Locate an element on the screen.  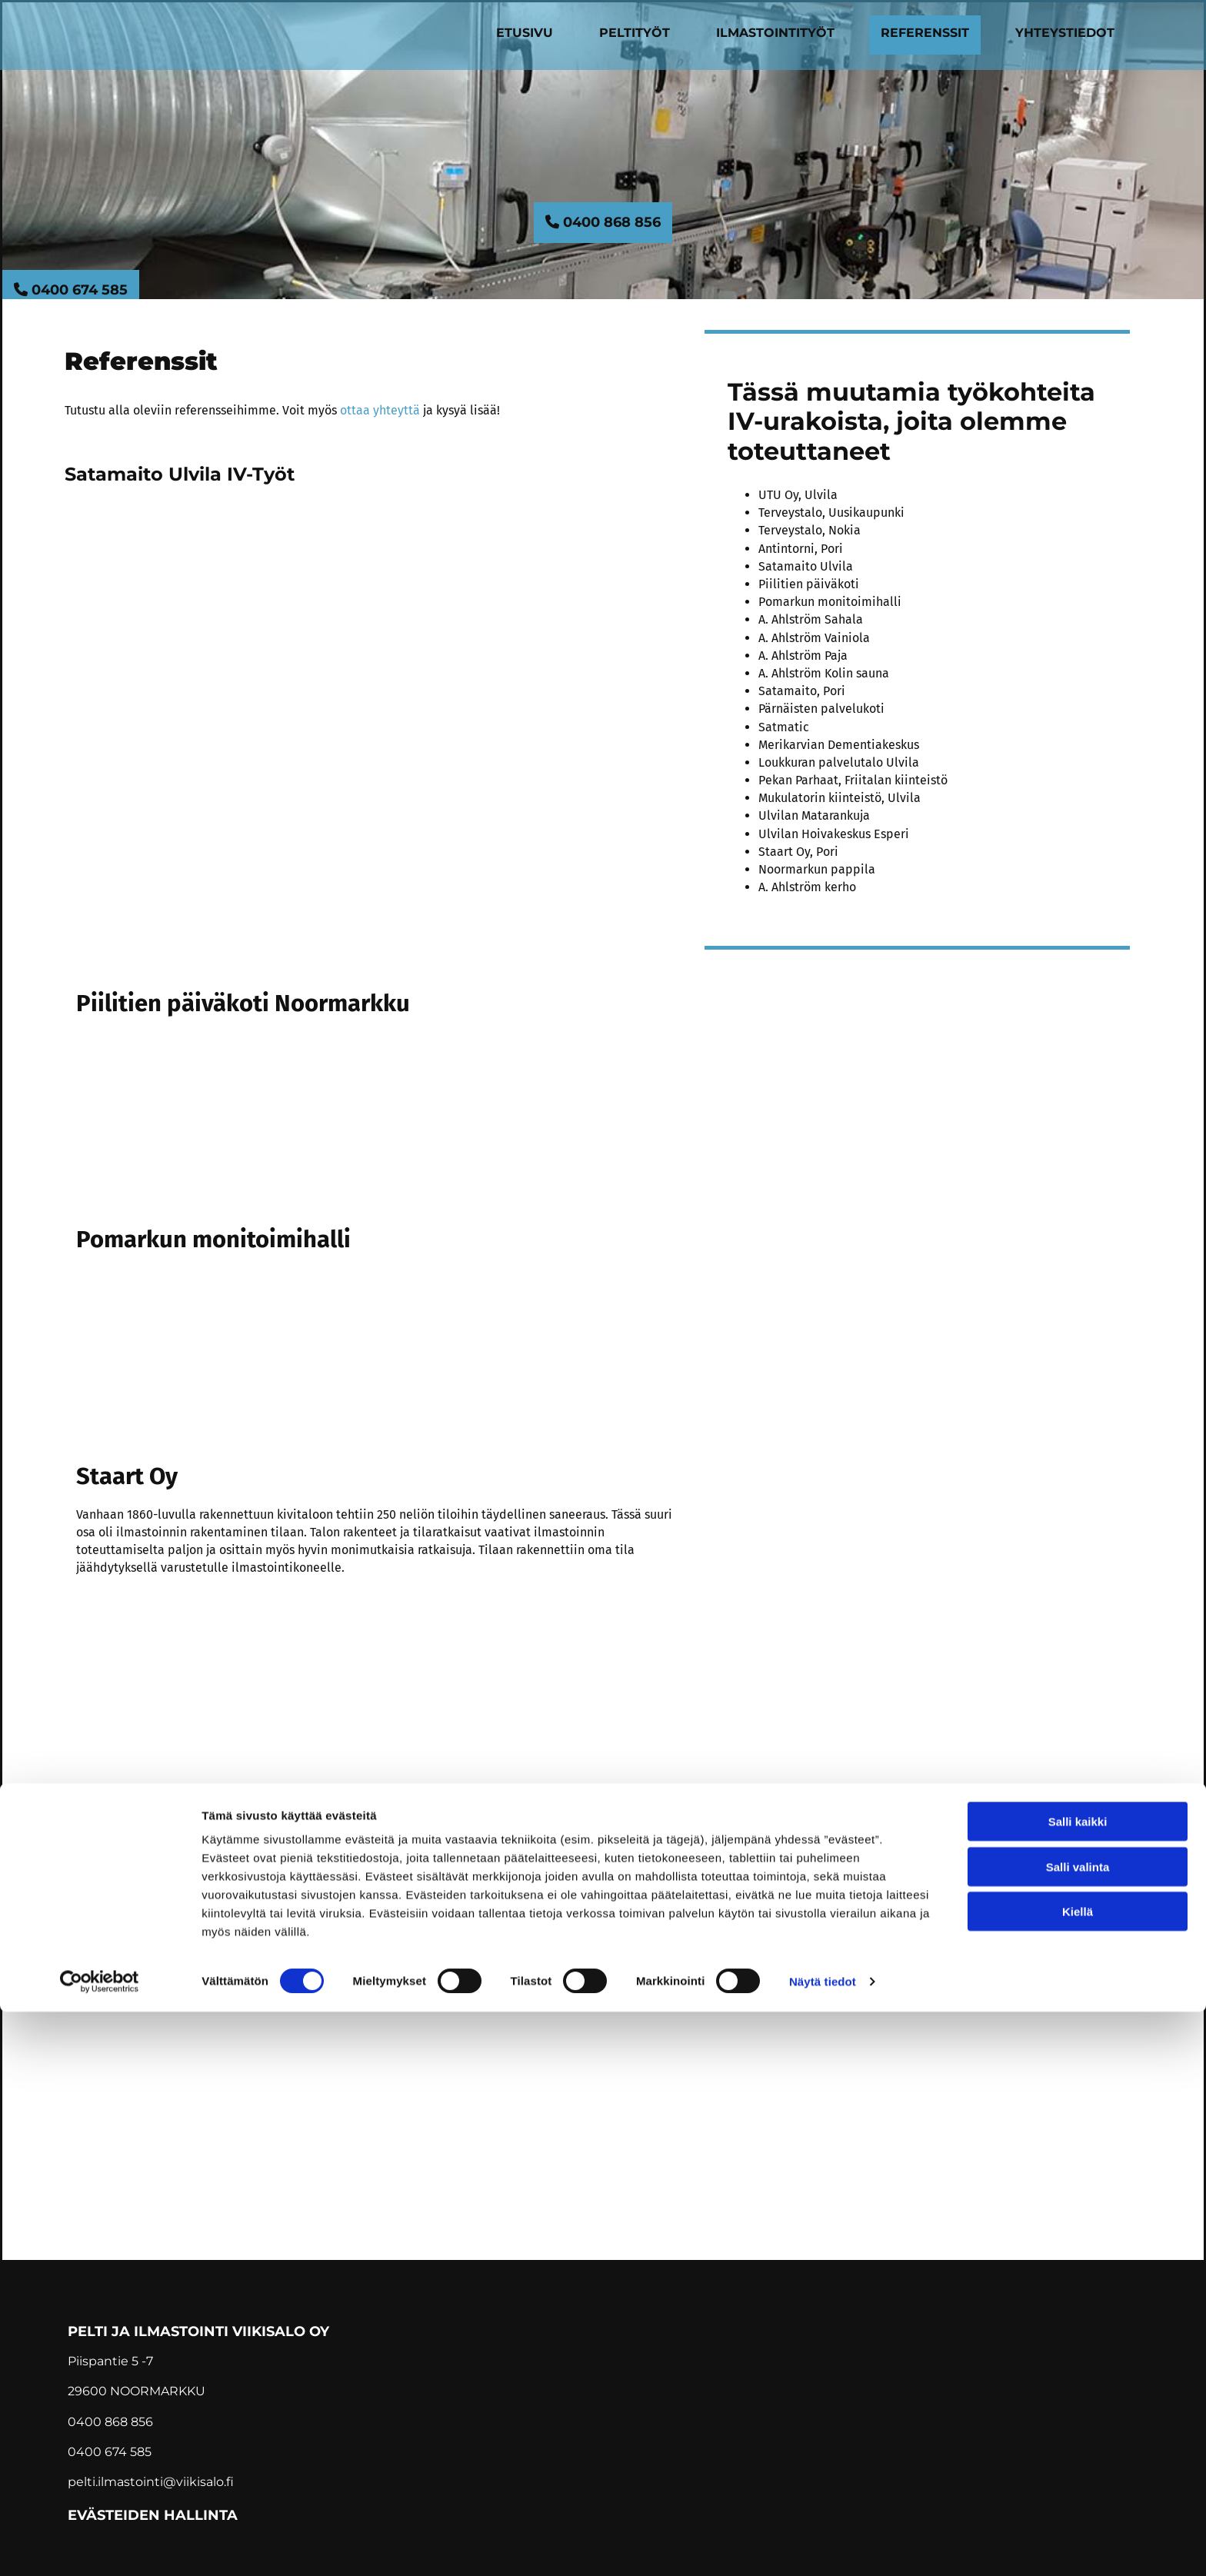
Peltityöt [Peltityöt links] is located at coordinates (634, 32).